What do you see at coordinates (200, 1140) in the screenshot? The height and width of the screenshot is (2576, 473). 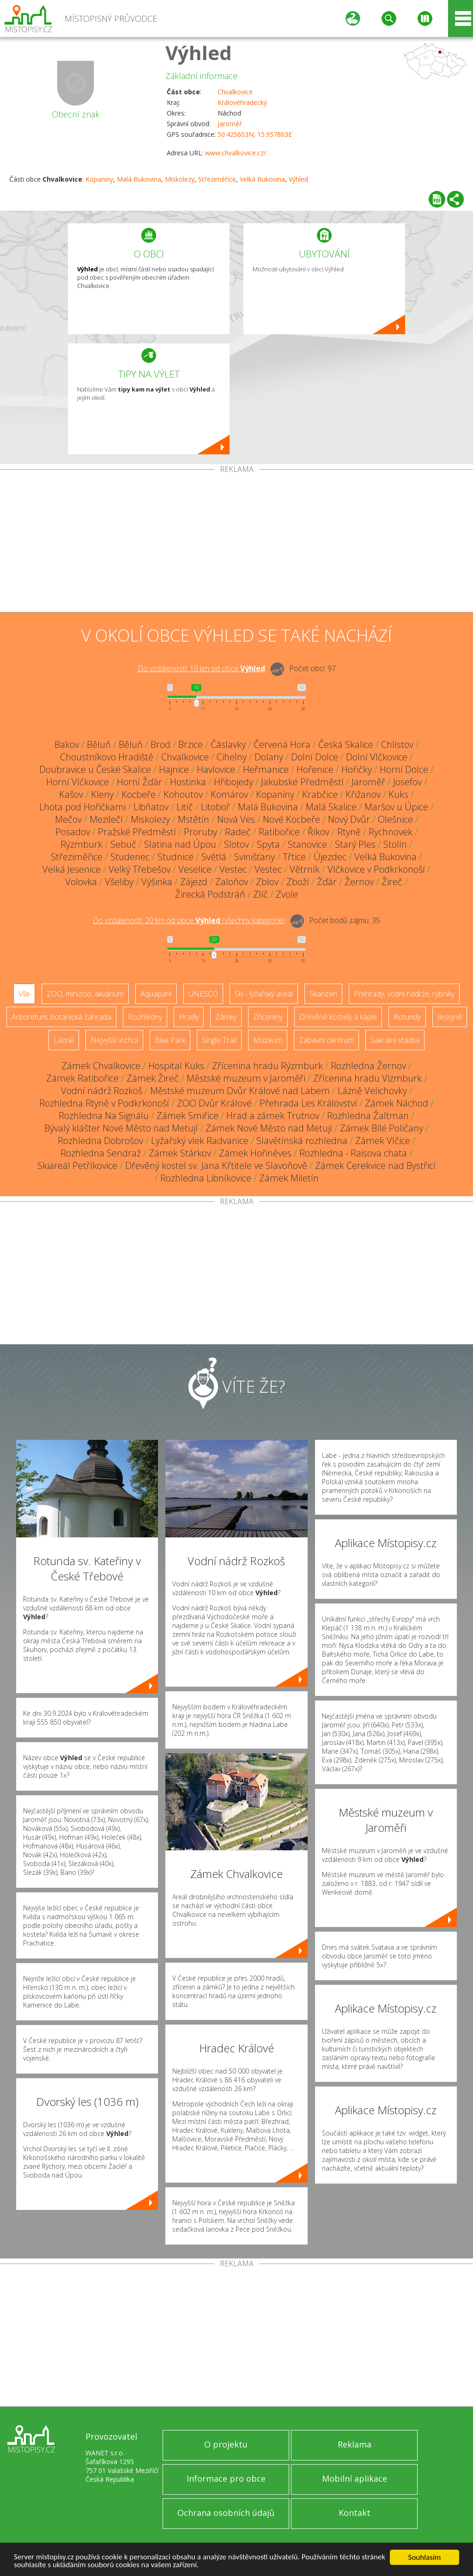 I see `Lyžařský vlek Radvanice` at bounding box center [200, 1140].